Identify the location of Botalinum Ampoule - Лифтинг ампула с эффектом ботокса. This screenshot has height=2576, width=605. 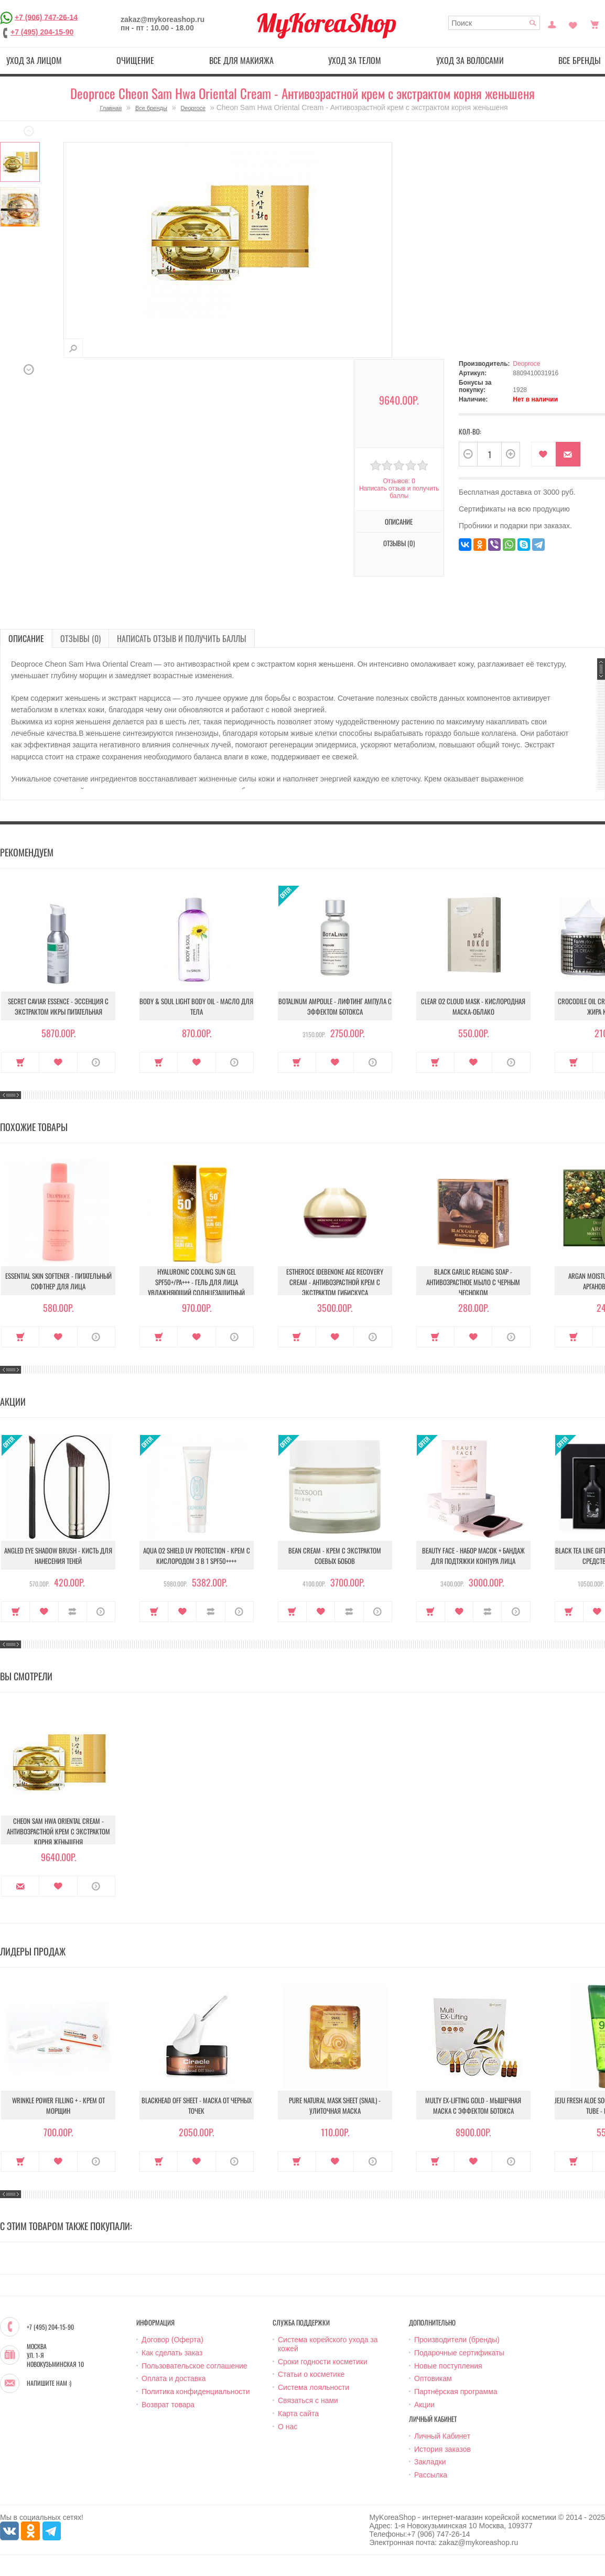
(335, 1006).